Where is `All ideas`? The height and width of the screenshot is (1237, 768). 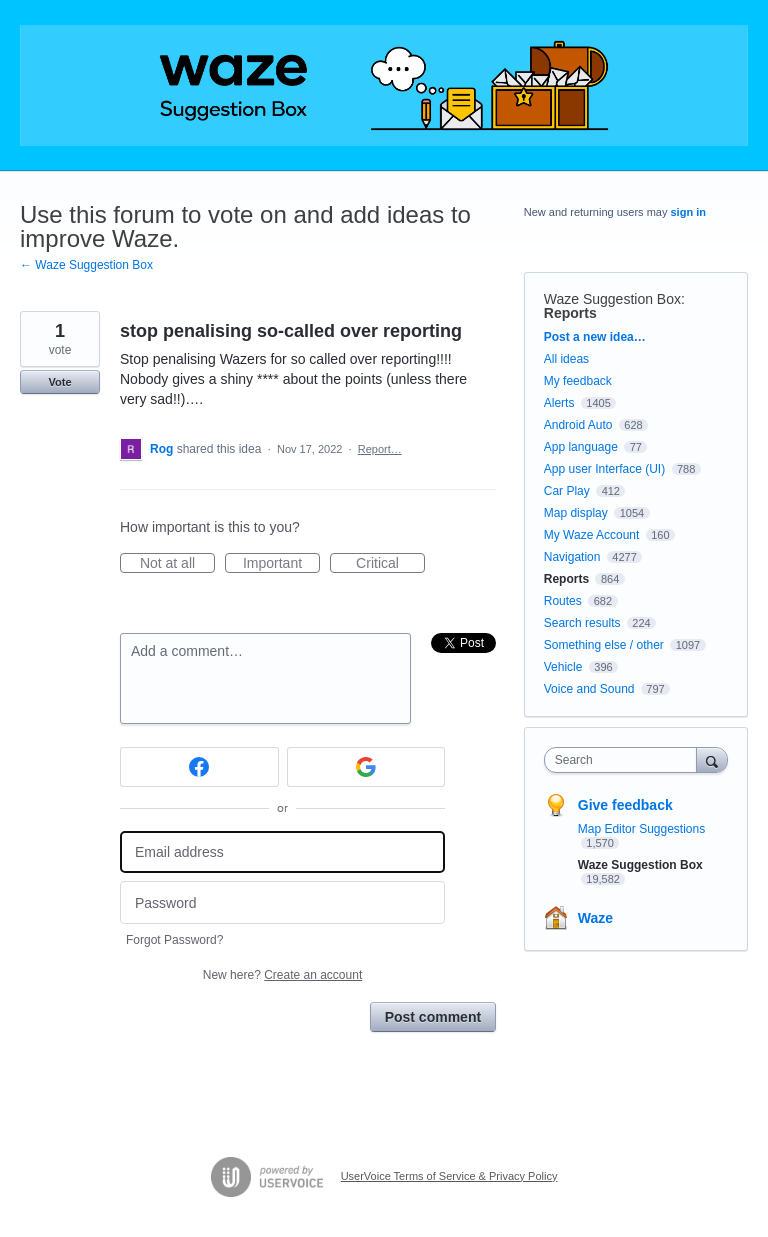
All ideas is located at coordinates (566, 359).